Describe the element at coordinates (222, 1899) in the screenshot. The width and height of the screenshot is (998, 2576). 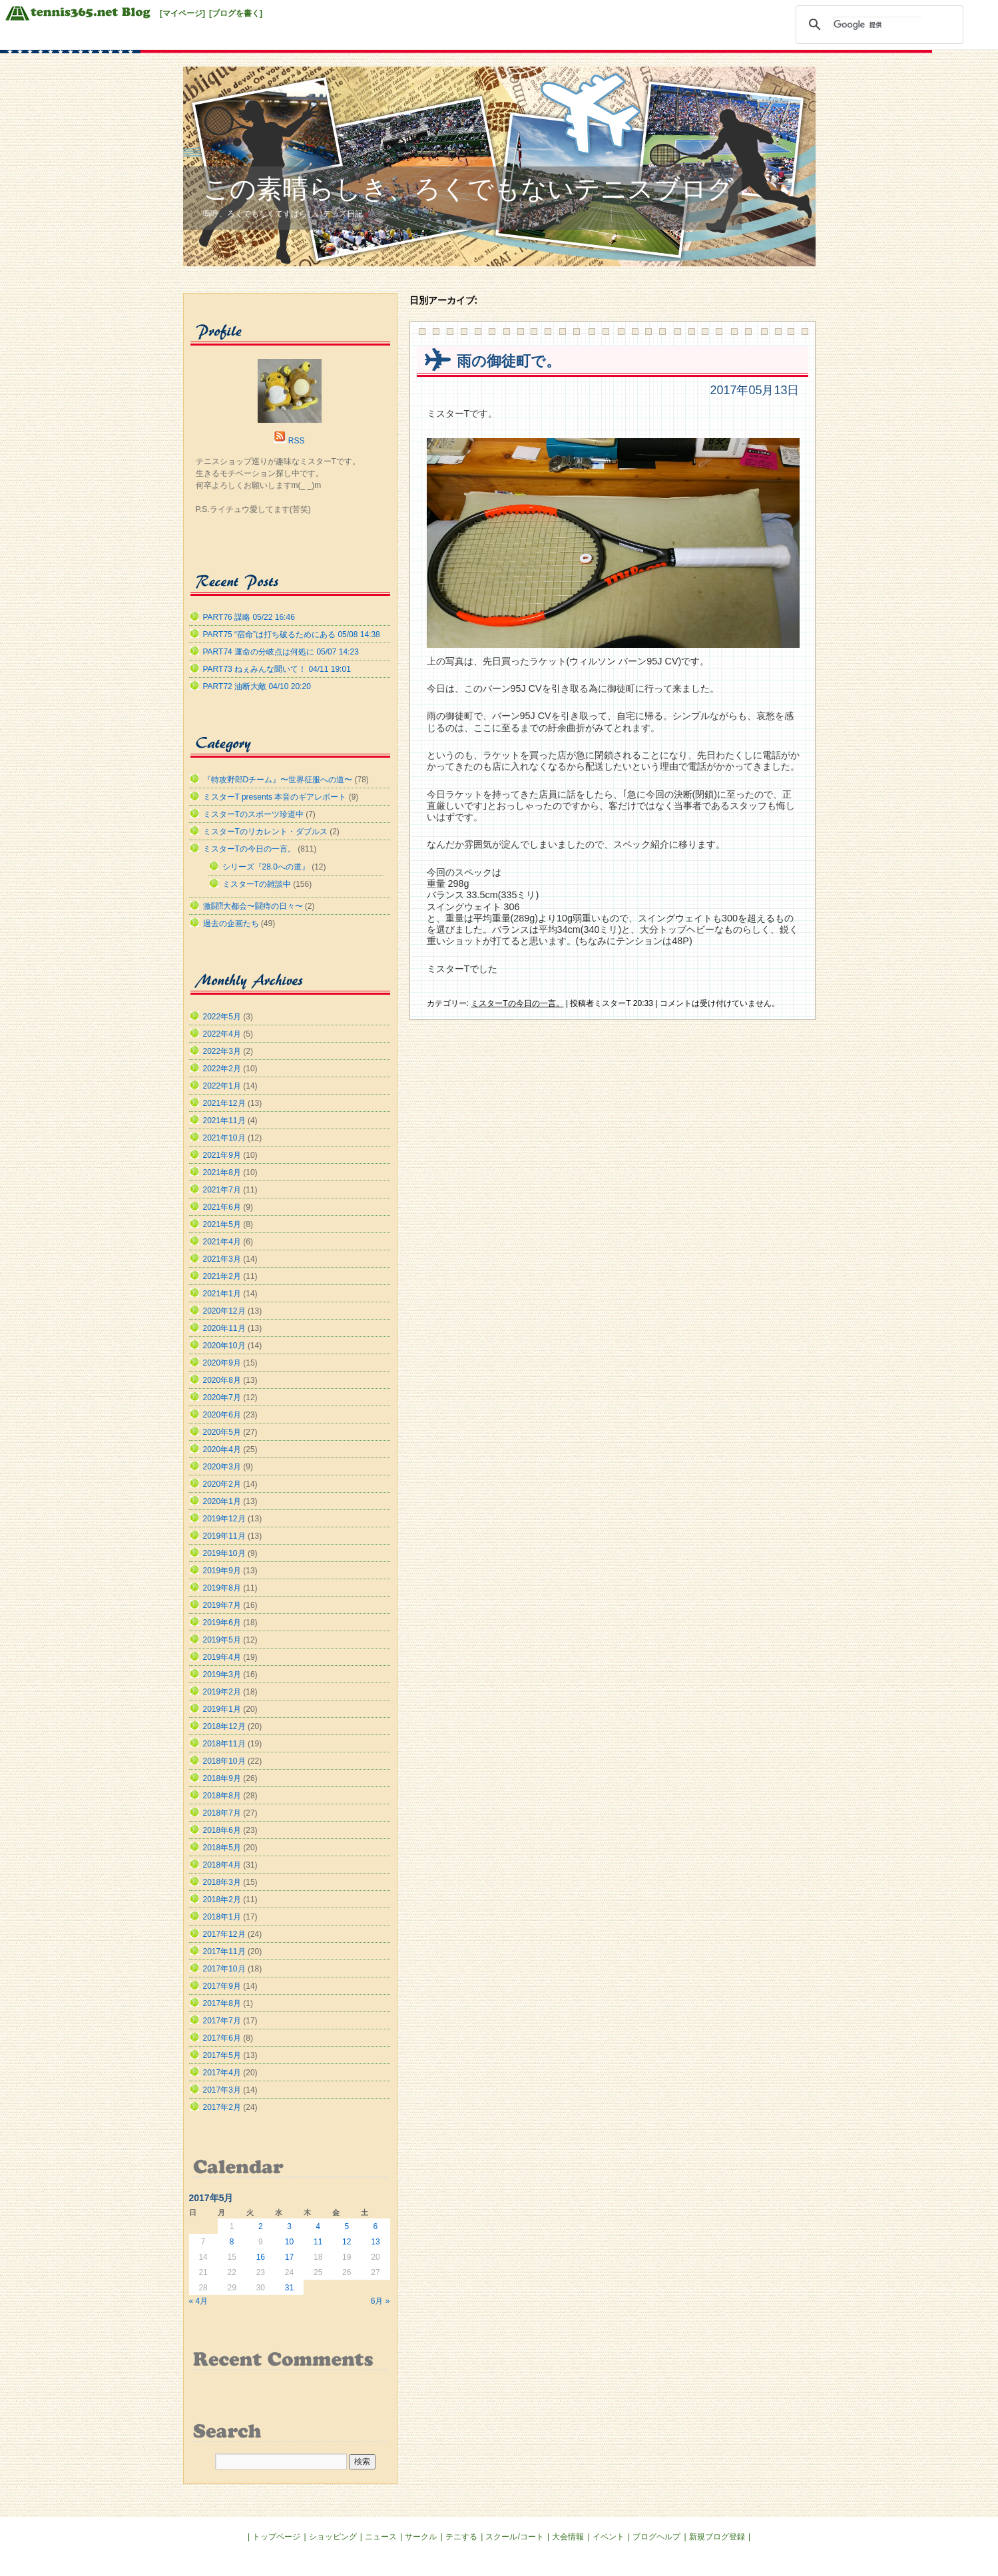
I see `2018年2月` at that location.